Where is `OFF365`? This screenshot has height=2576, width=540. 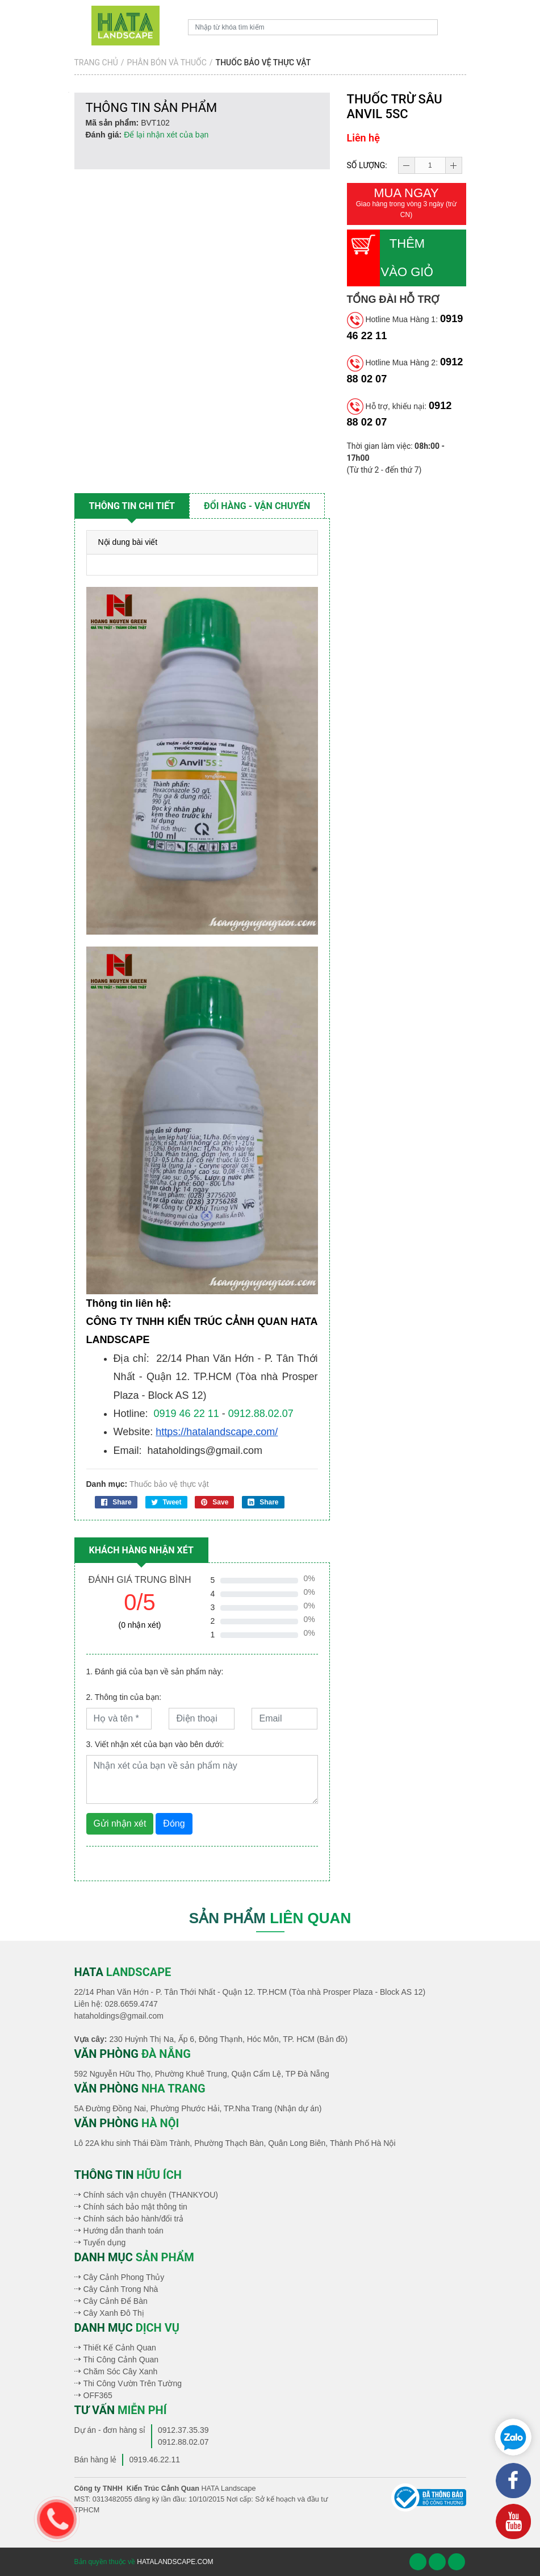
OFF365 is located at coordinates (97, 2395).